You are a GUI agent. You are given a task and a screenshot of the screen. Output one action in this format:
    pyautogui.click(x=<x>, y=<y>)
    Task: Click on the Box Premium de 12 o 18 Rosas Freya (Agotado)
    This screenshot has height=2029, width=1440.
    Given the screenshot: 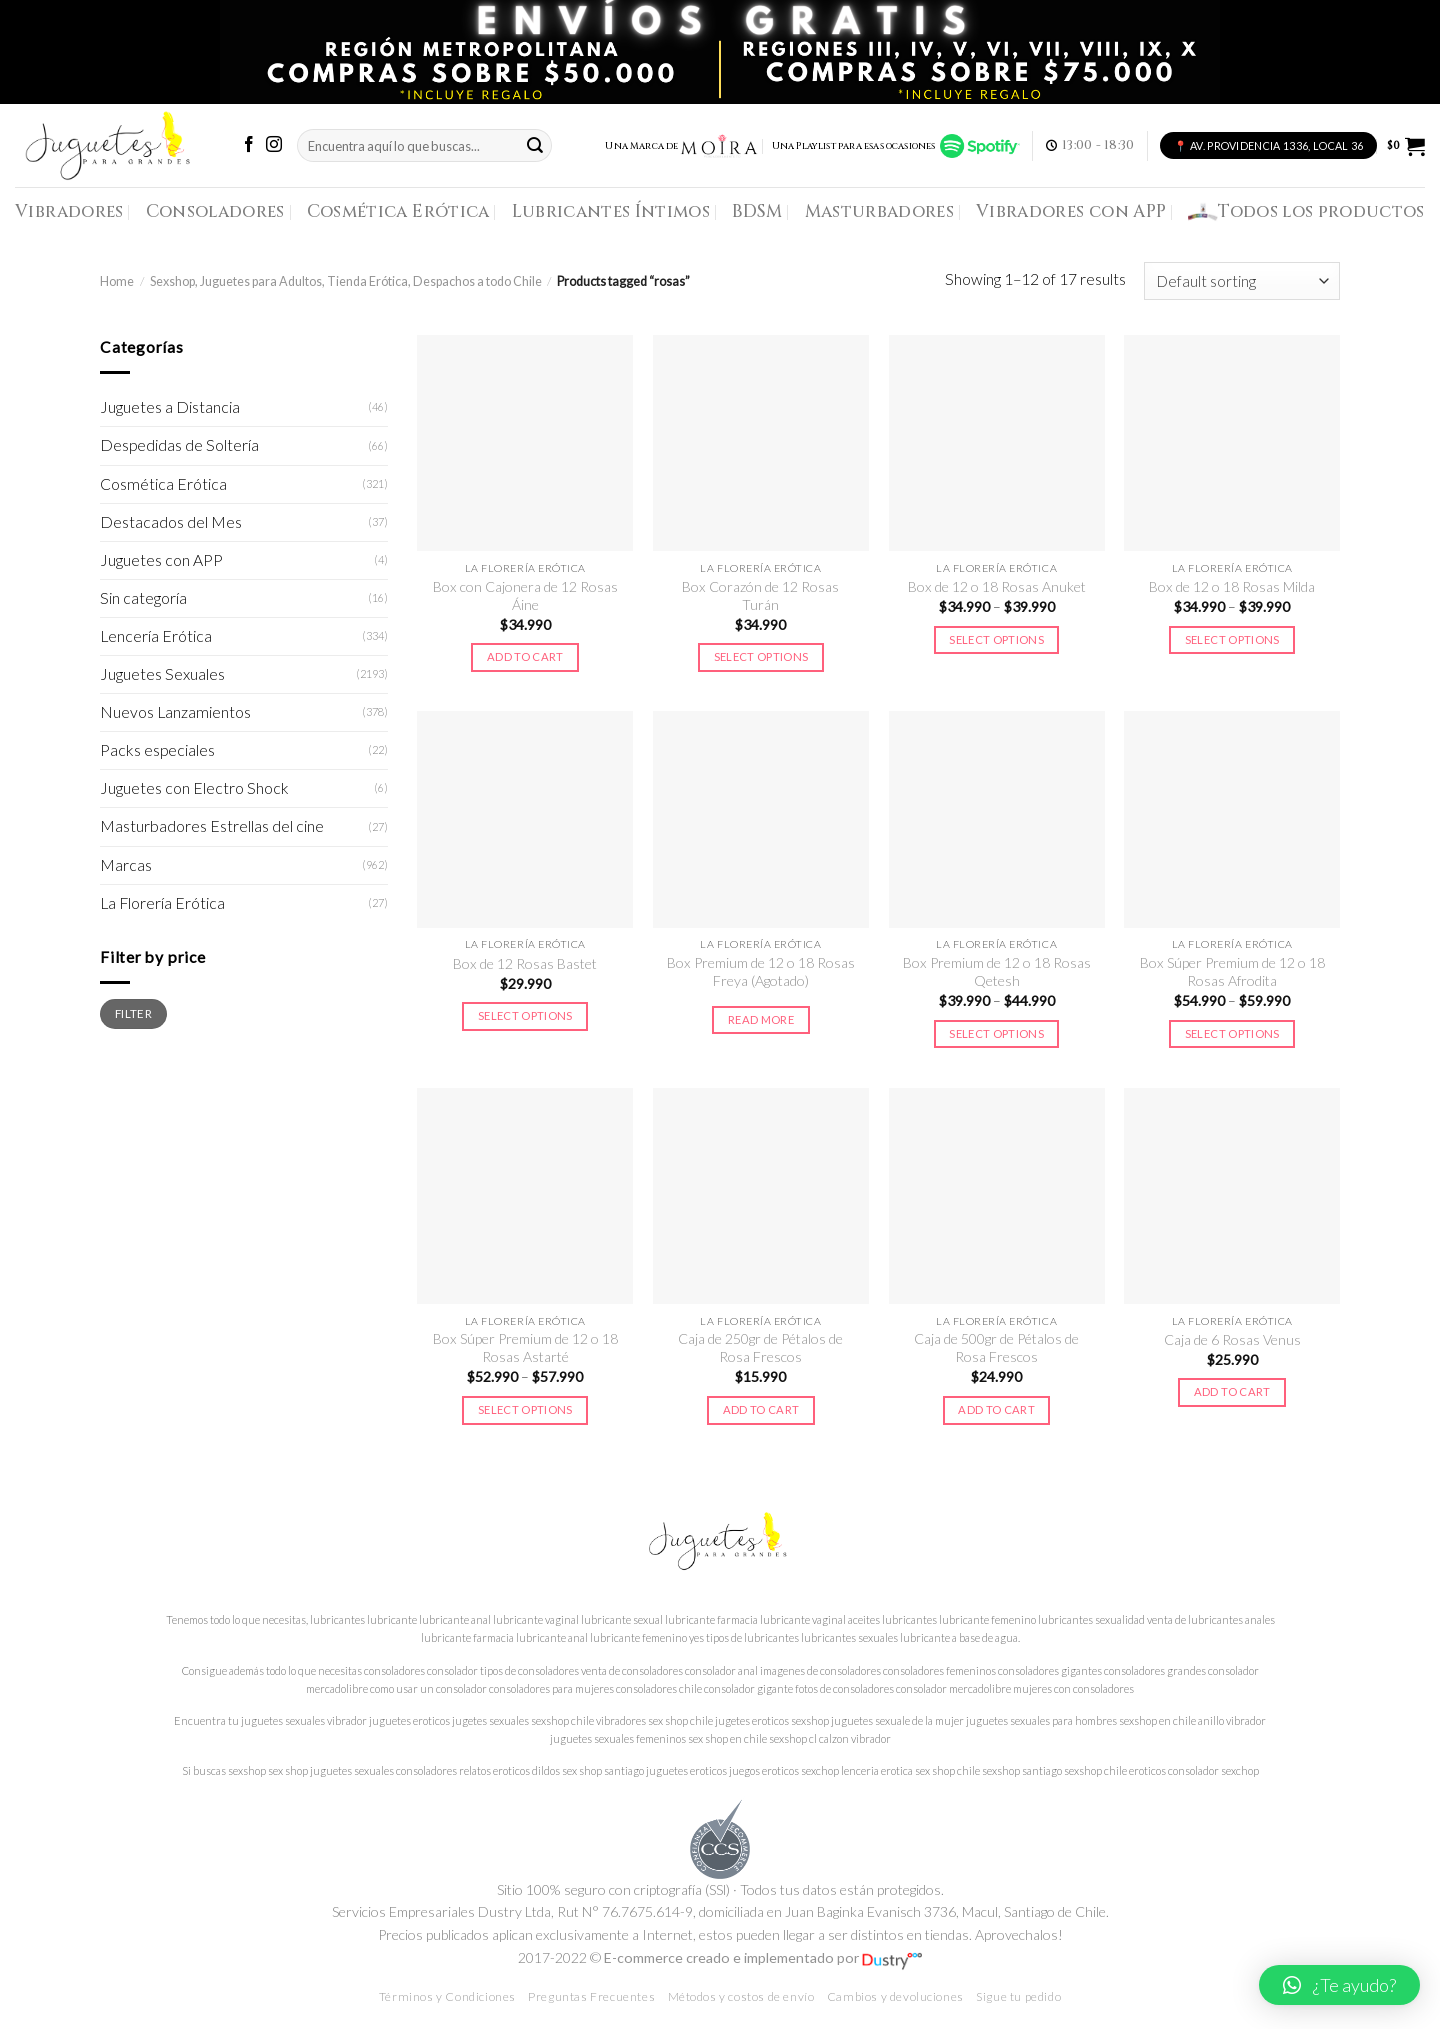 What is the action you would take?
    pyautogui.click(x=761, y=971)
    